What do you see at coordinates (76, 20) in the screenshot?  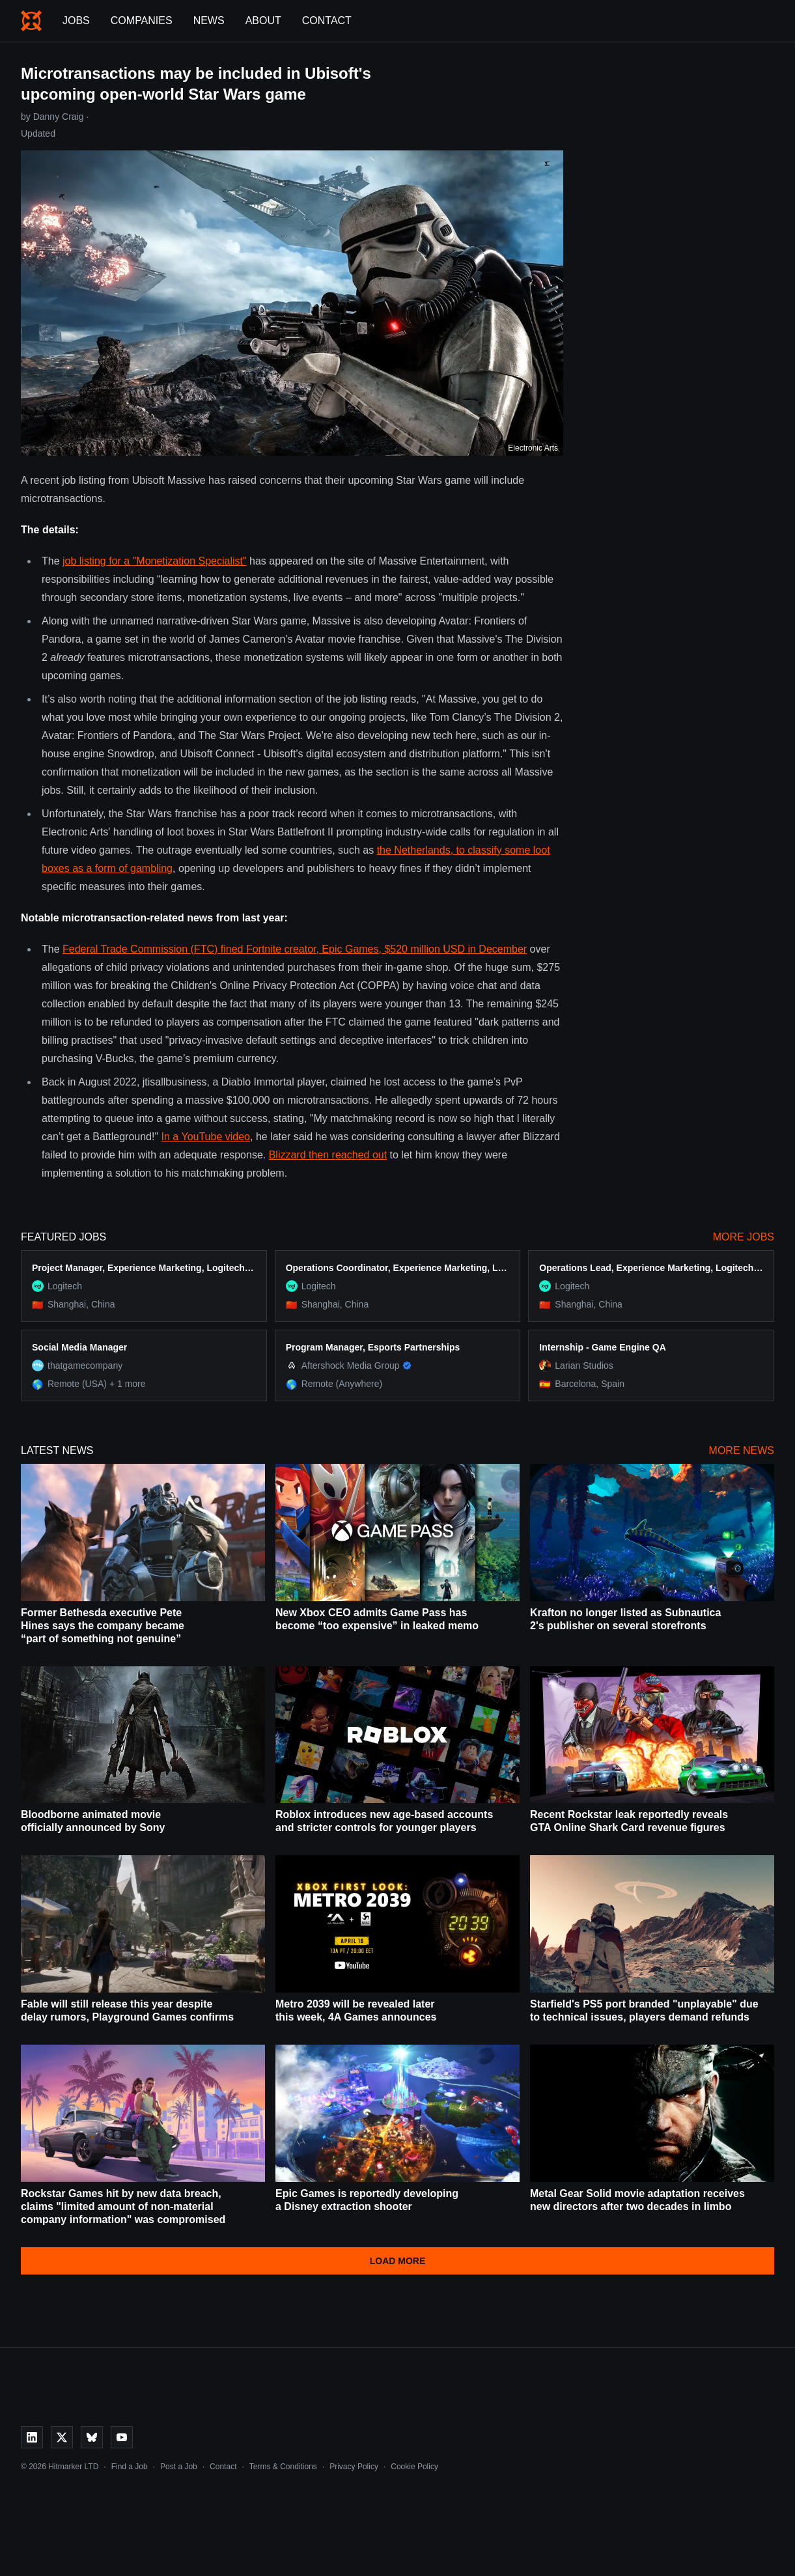 I see `Jobs` at bounding box center [76, 20].